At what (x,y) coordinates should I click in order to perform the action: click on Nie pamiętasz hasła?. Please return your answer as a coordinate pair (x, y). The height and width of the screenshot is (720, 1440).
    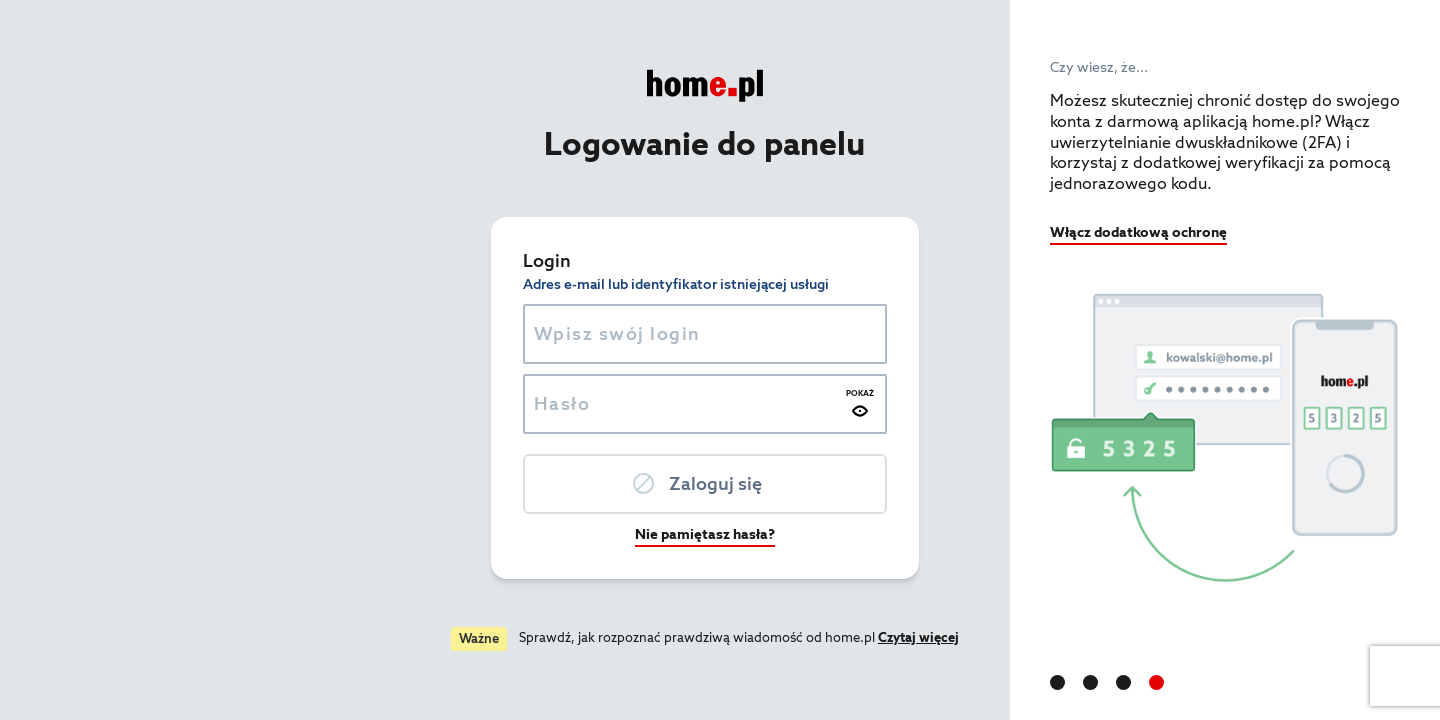
    Looking at the image, I should click on (505, 534).